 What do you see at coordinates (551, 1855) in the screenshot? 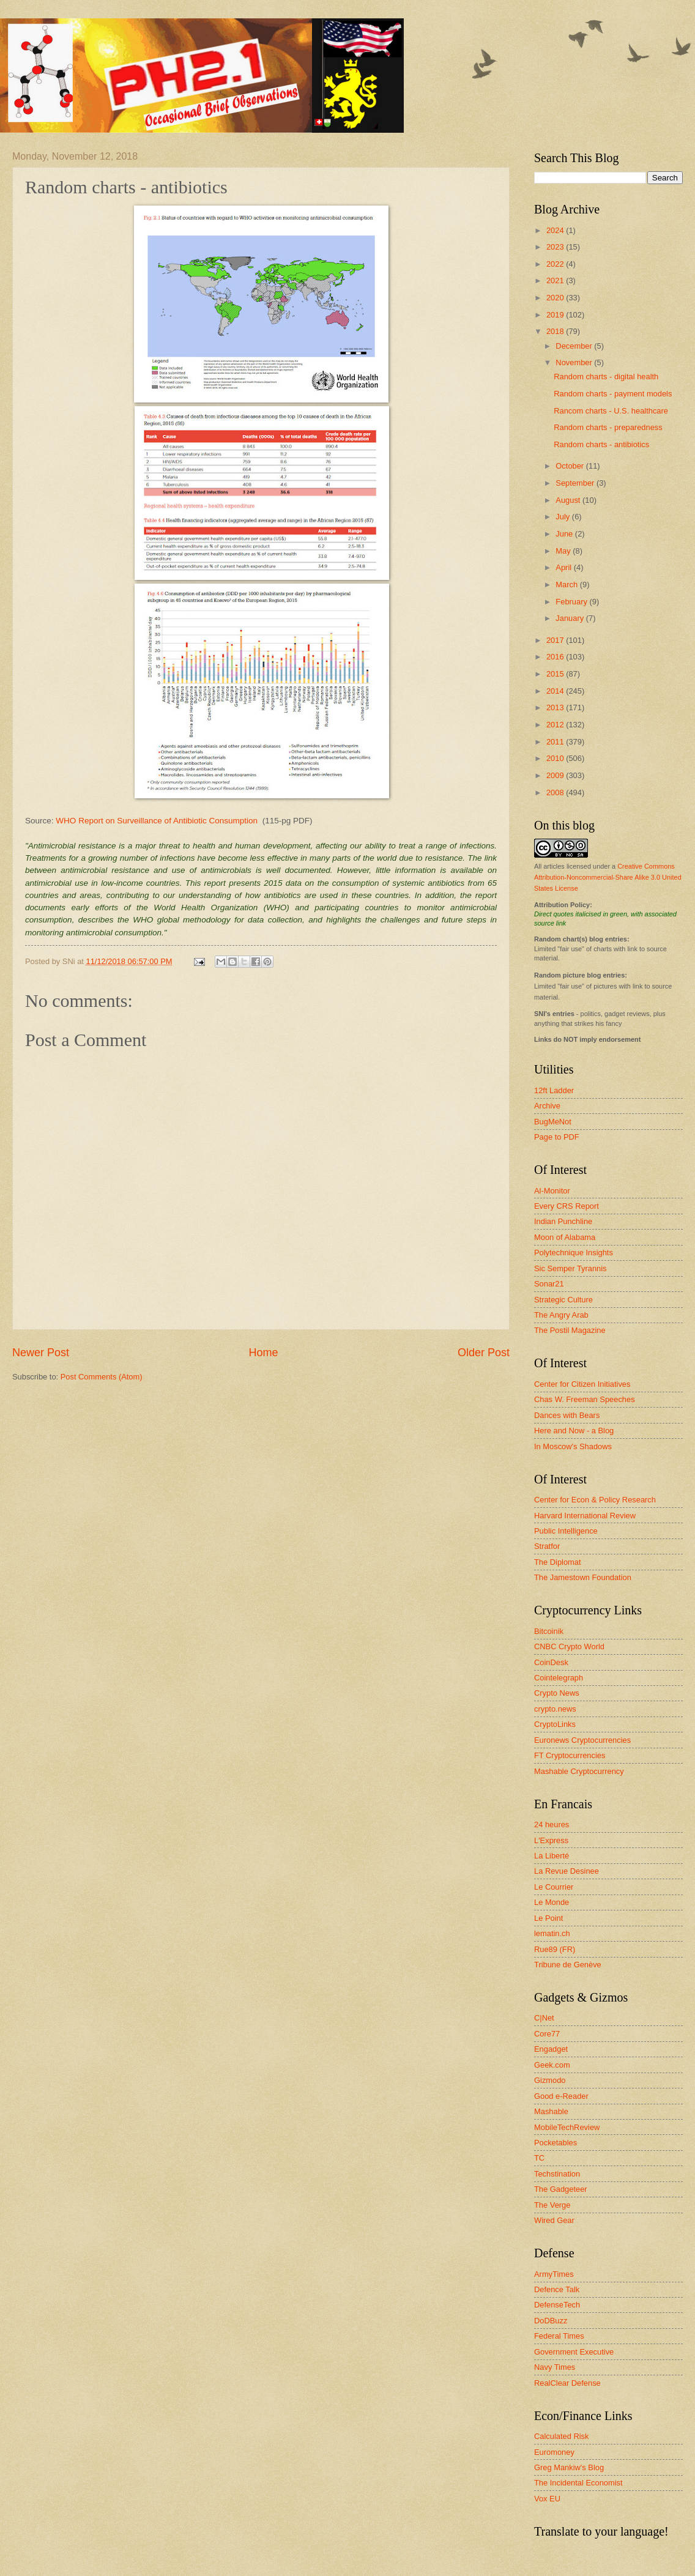
I see `La Liberté` at bounding box center [551, 1855].